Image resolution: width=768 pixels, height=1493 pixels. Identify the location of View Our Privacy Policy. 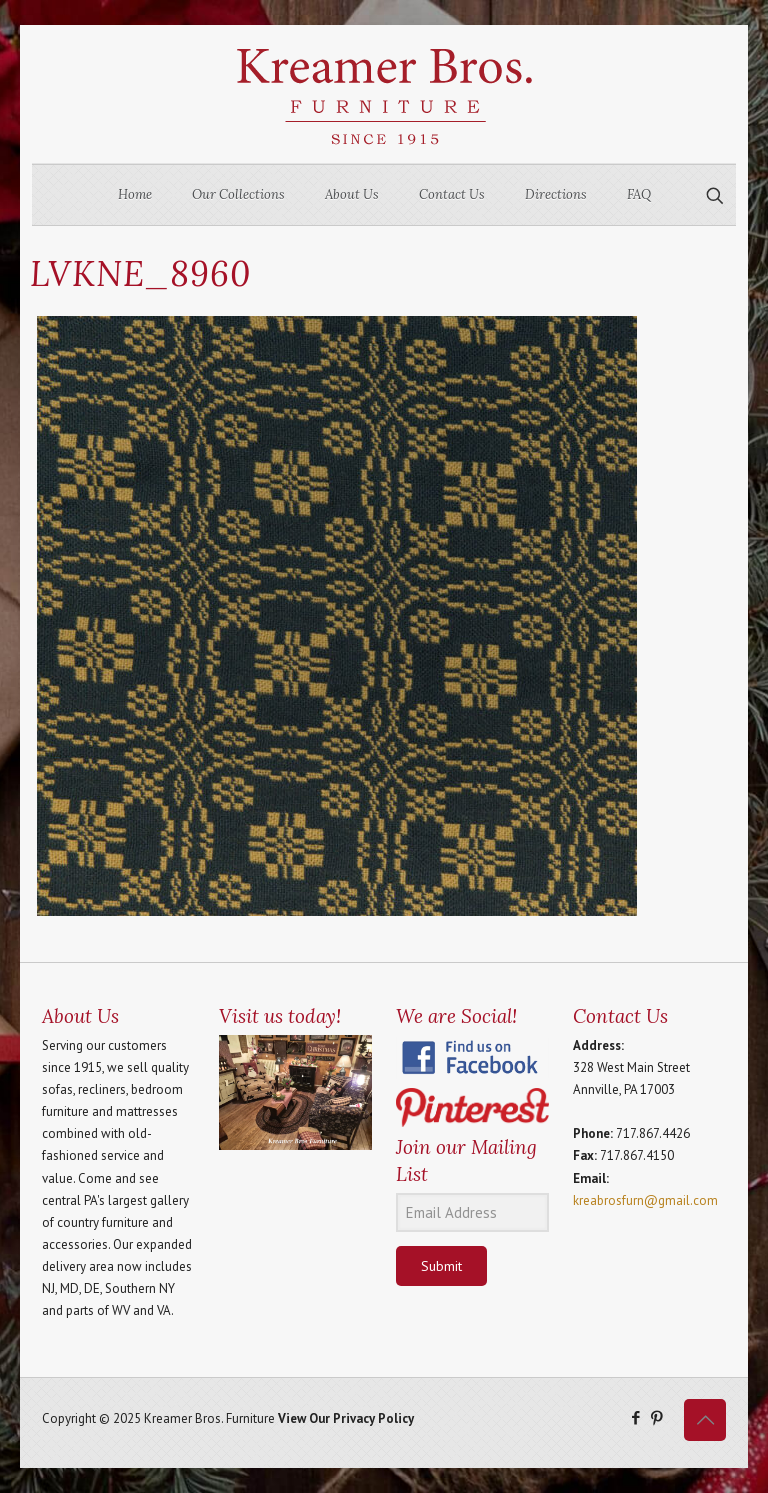
(346, 1418).